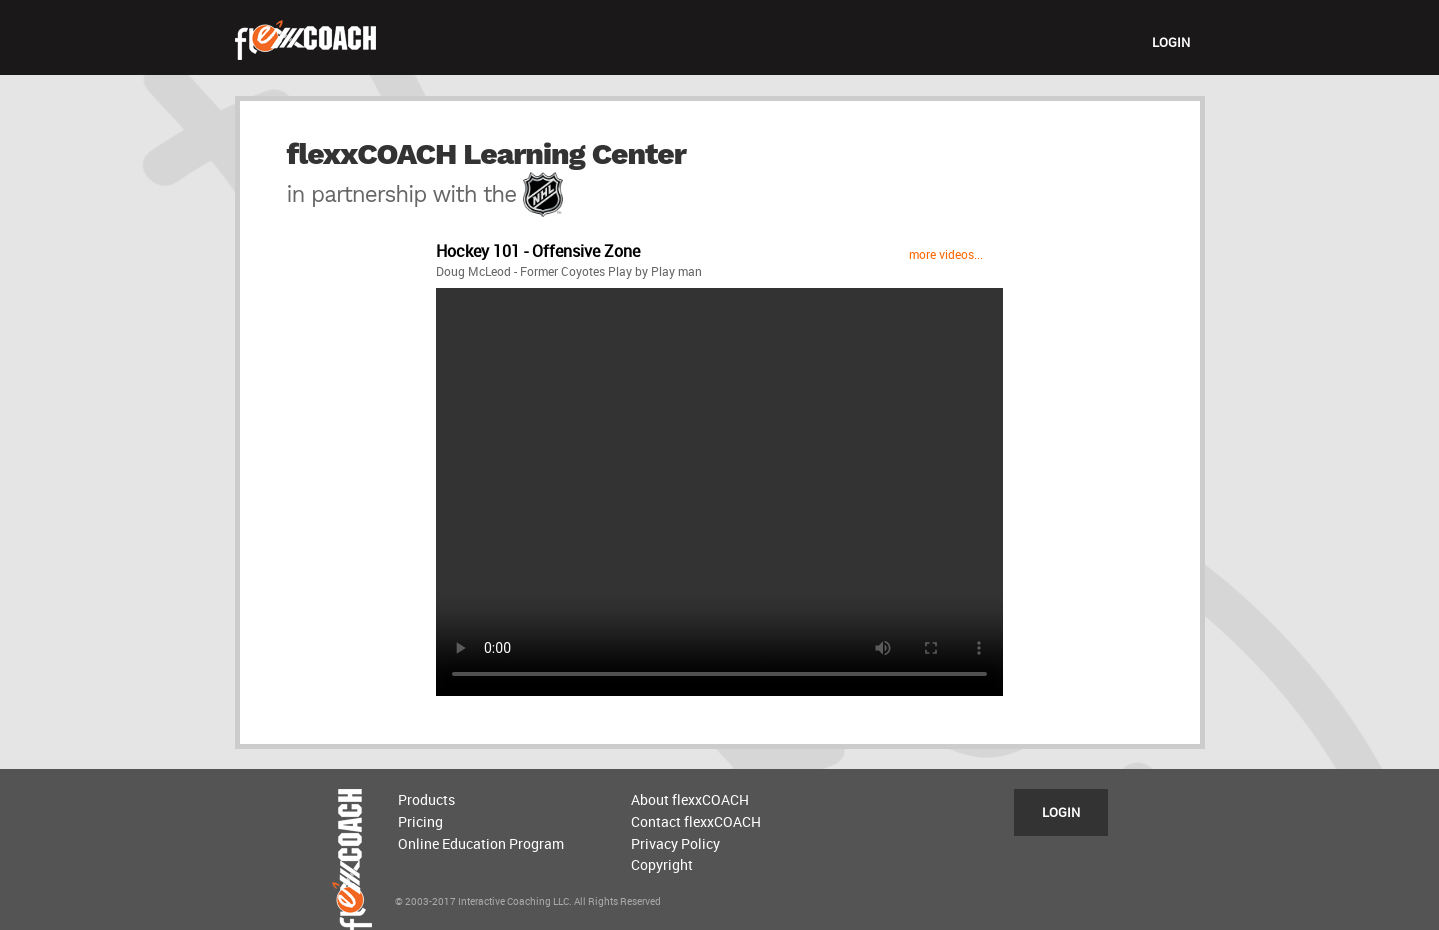 The width and height of the screenshot is (1439, 930). I want to click on Contact flexxCOACH, so click(696, 821).